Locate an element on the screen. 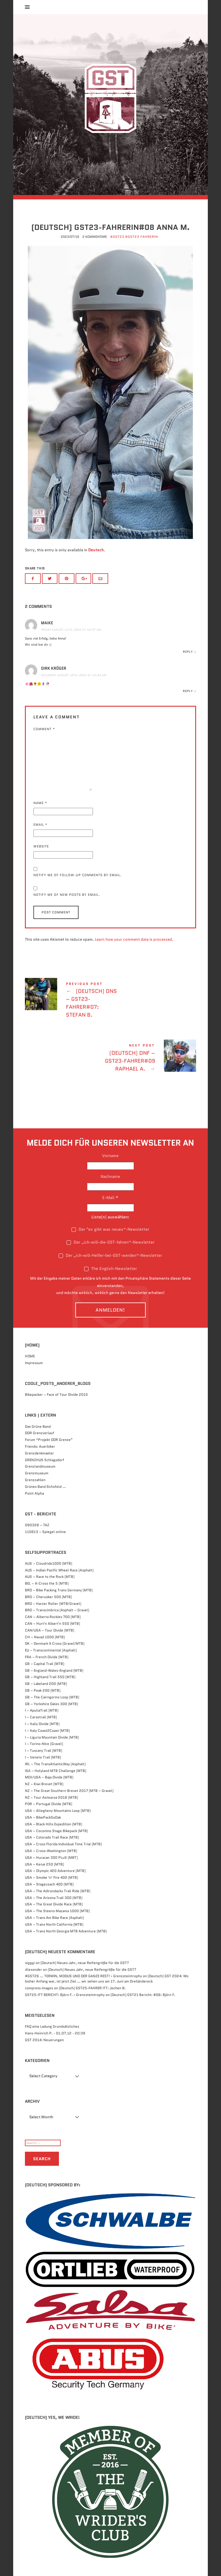 This screenshot has width=221, height=2576. (Deutsch) GST 2024: Wo bisher Anfang war, ist jetzt Ziel … wir sehen uns am 17. Juni am Dreiländereck is located at coordinates (106, 1978).